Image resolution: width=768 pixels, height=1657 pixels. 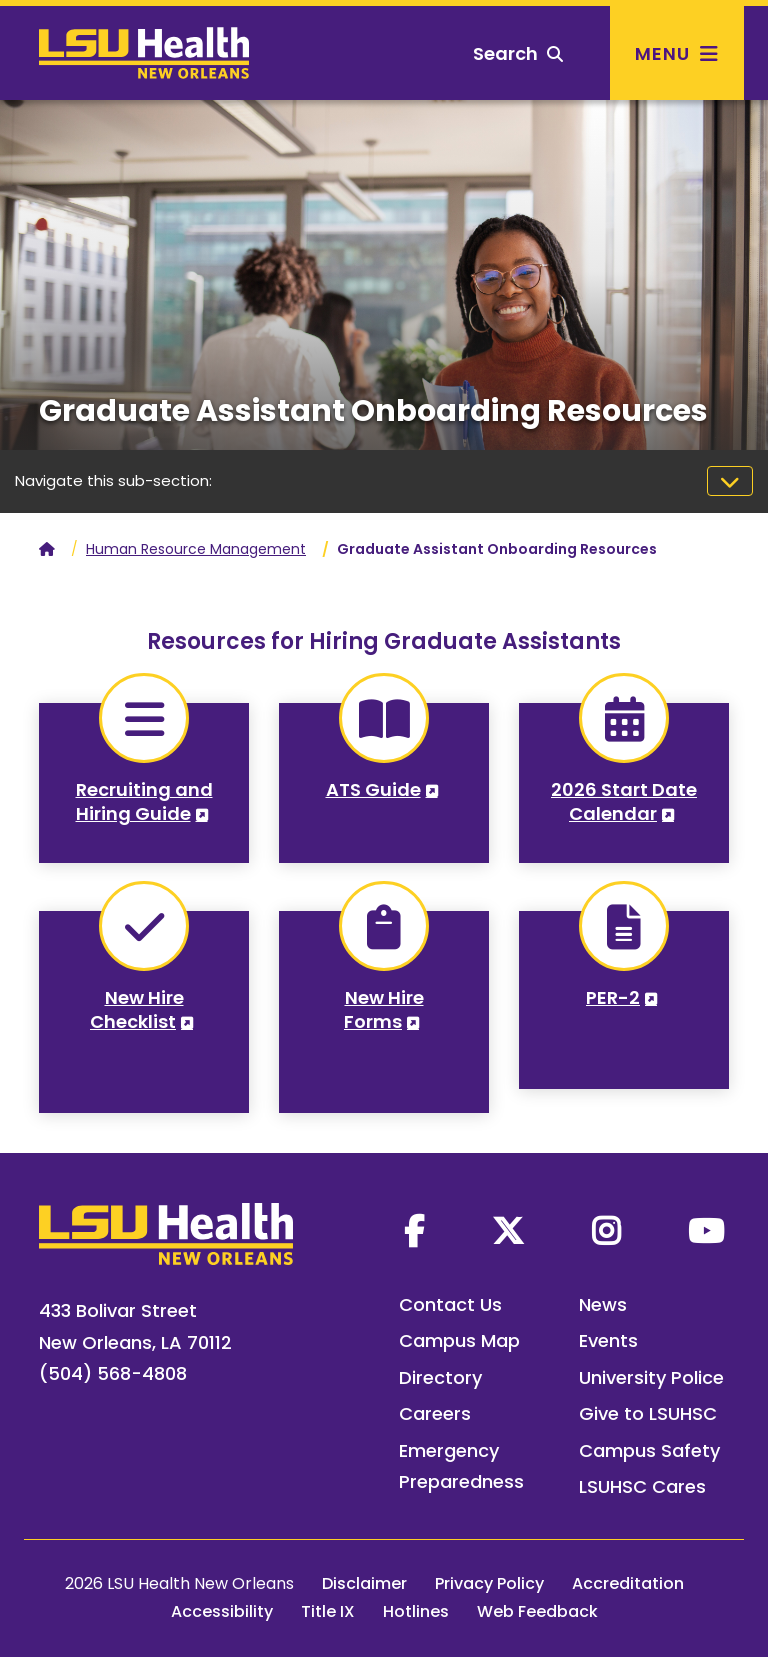 What do you see at coordinates (440, 1377) in the screenshot?
I see `Directory` at bounding box center [440, 1377].